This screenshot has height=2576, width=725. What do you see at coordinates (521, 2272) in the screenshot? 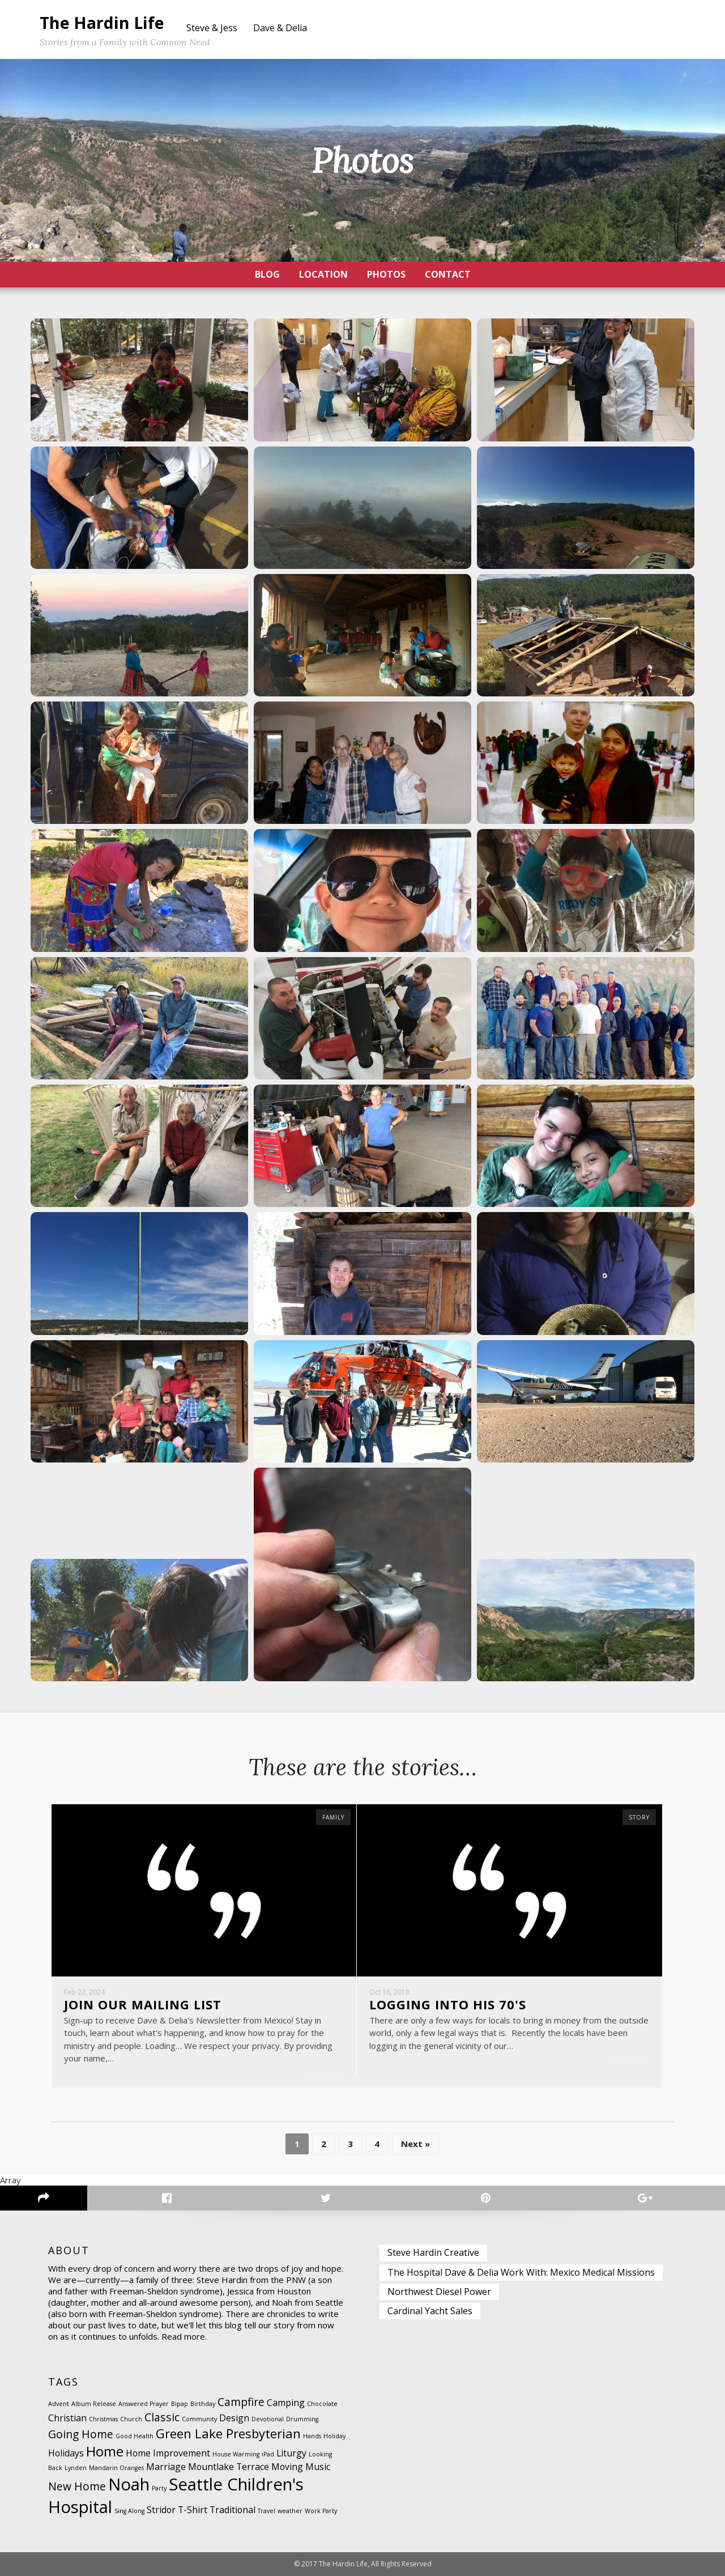
I see `The Hospital Dave & Delia Work With: Mexico Medical Missions` at bounding box center [521, 2272].